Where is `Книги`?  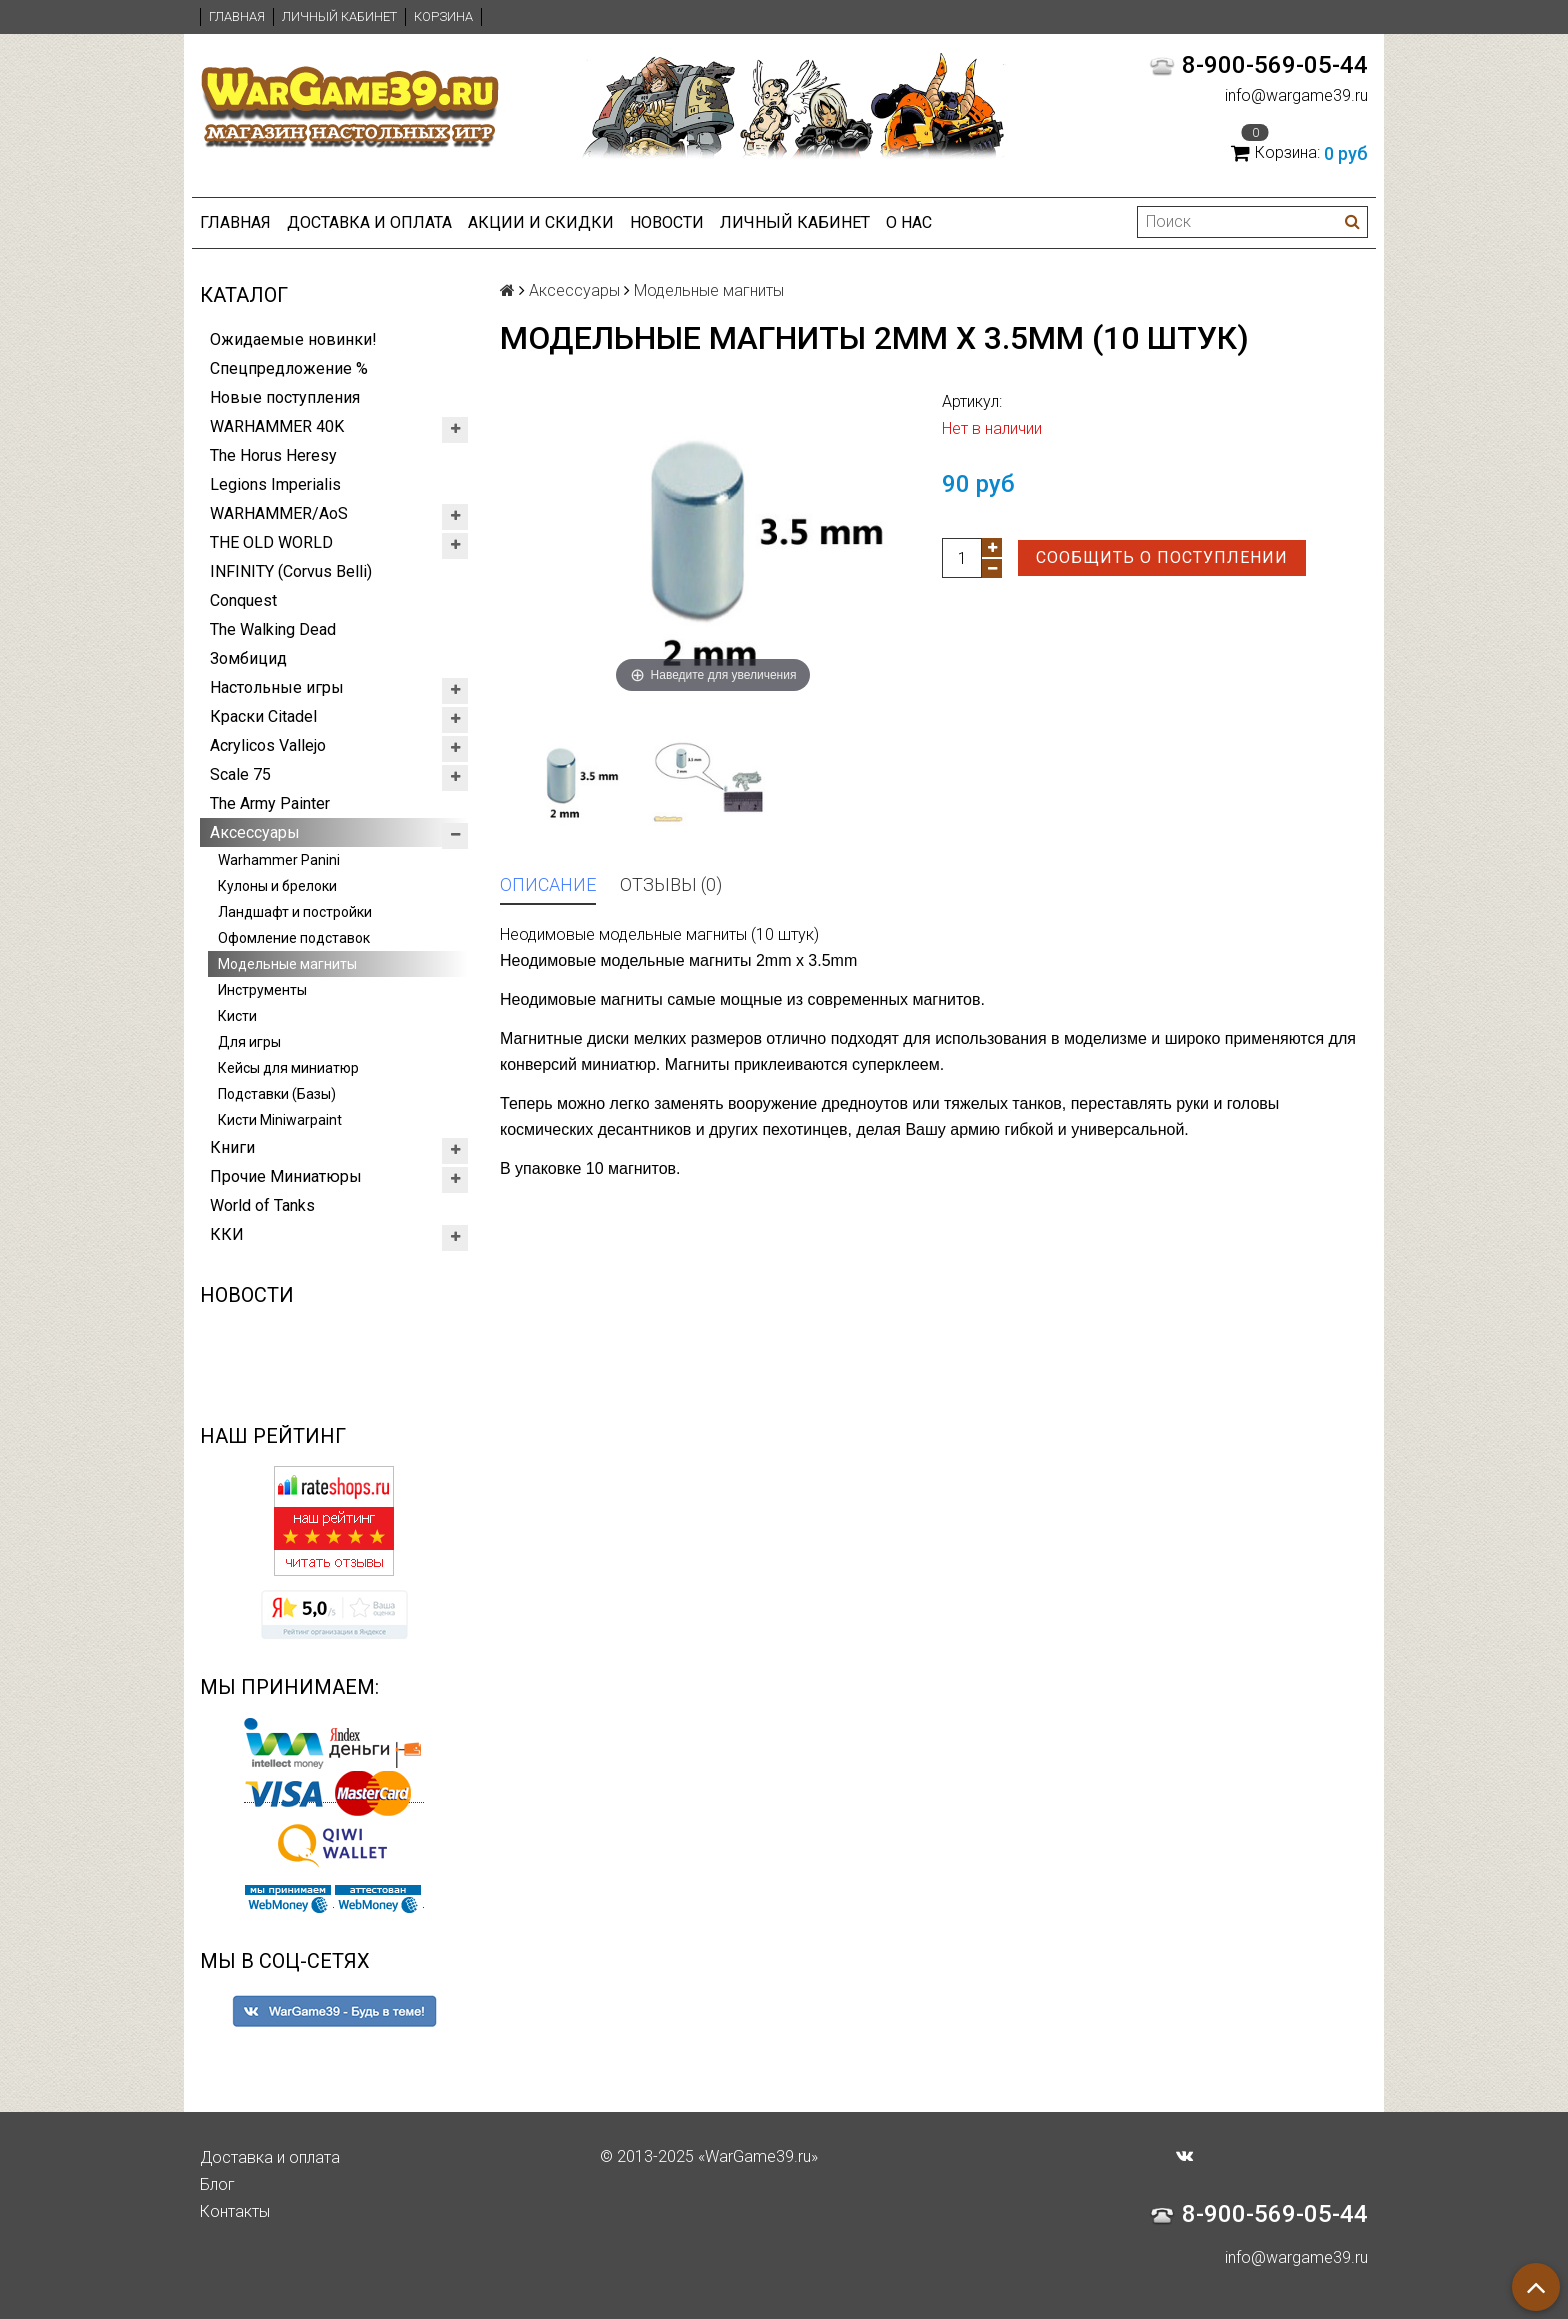
Книги is located at coordinates (232, 1147).